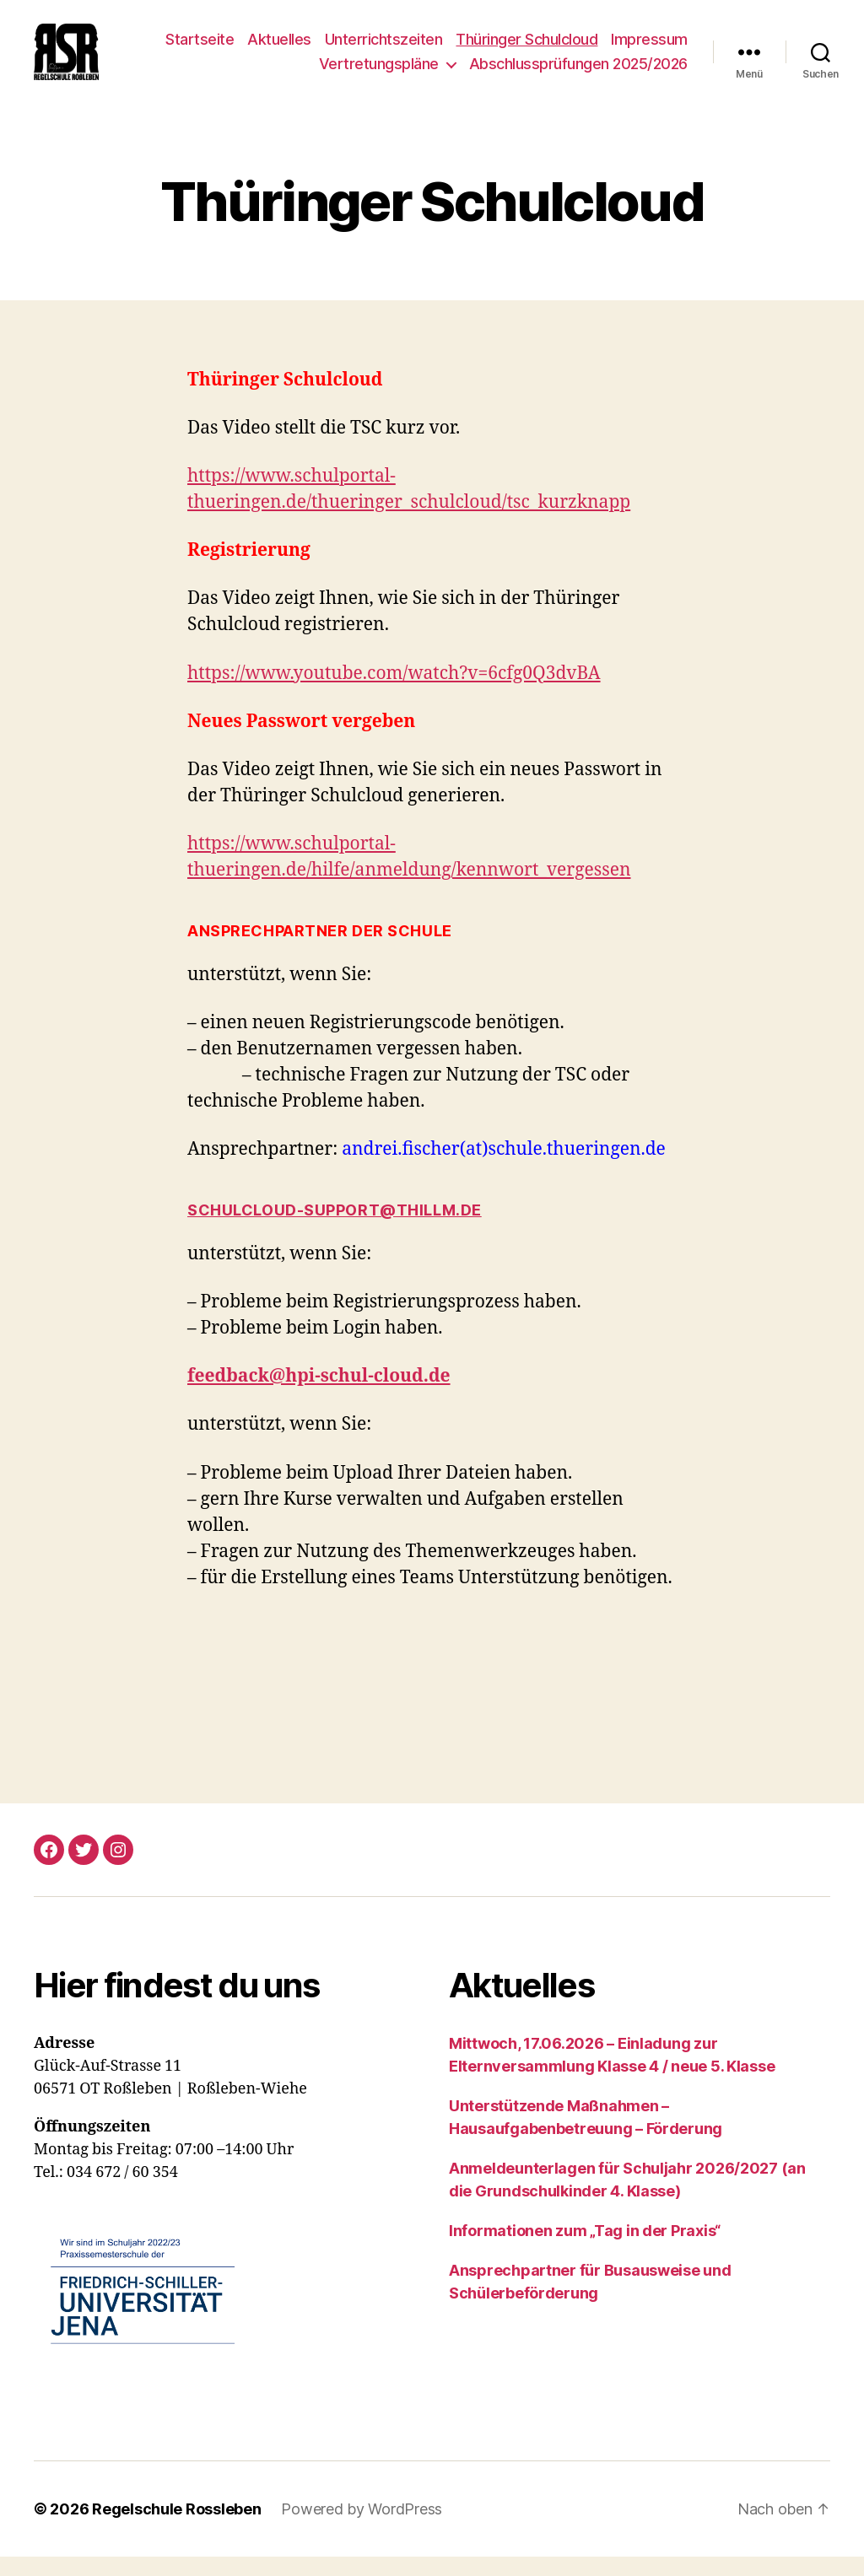 Image resolution: width=864 pixels, height=2576 pixels. I want to click on Abschlussprüfungen 2025/2026, so click(578, 74).